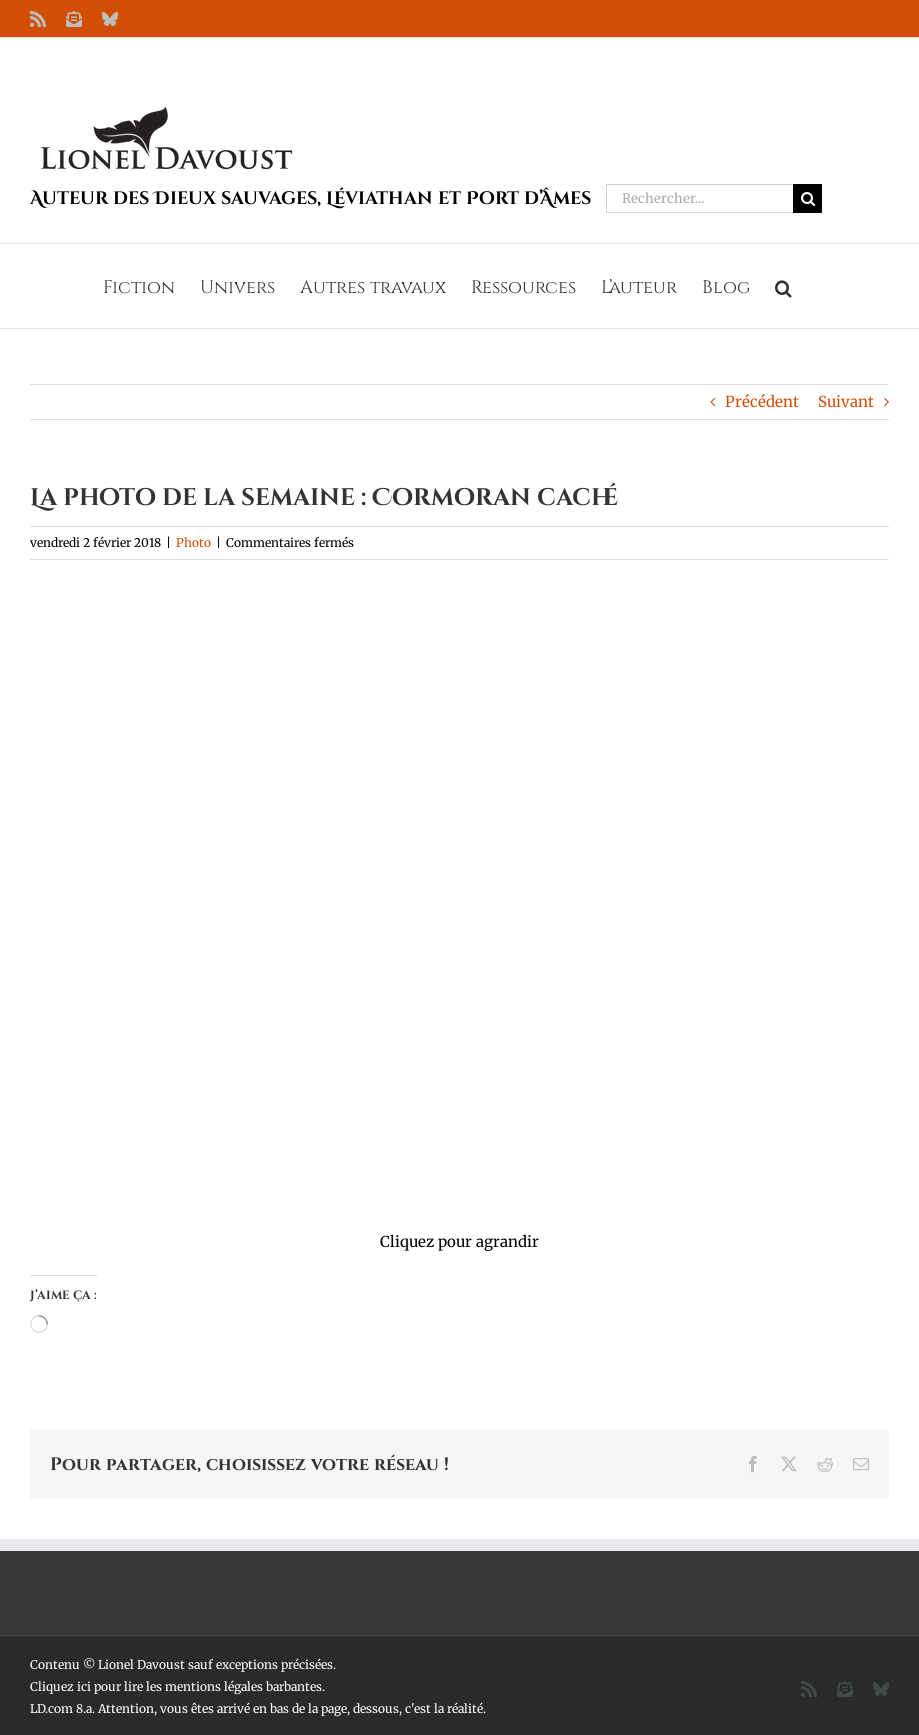 Image resolution: width=919 pixels, height=1735 pixels. I want to click on [Recherche], so click(807, 198).